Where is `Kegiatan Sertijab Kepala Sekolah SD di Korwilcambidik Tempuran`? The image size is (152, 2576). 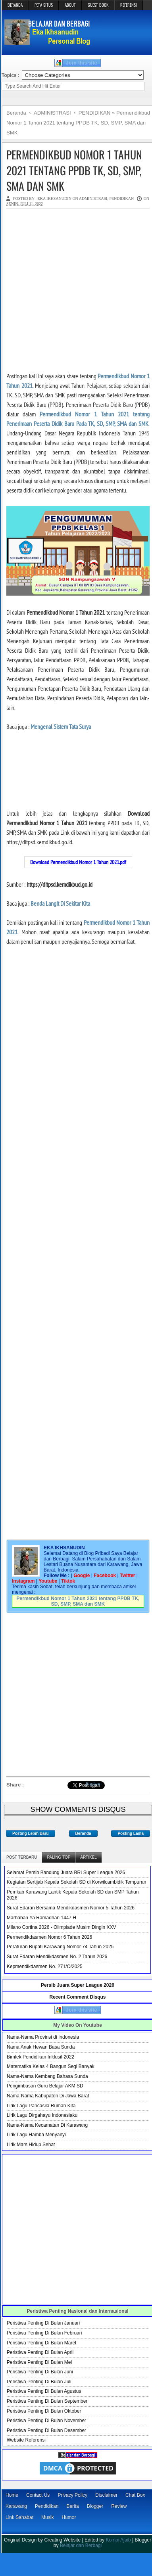 Kegiatan Sertijab Kepala Sekolah SD di Korwilcambidik Tempuran is located at coordinates (76, 1882).